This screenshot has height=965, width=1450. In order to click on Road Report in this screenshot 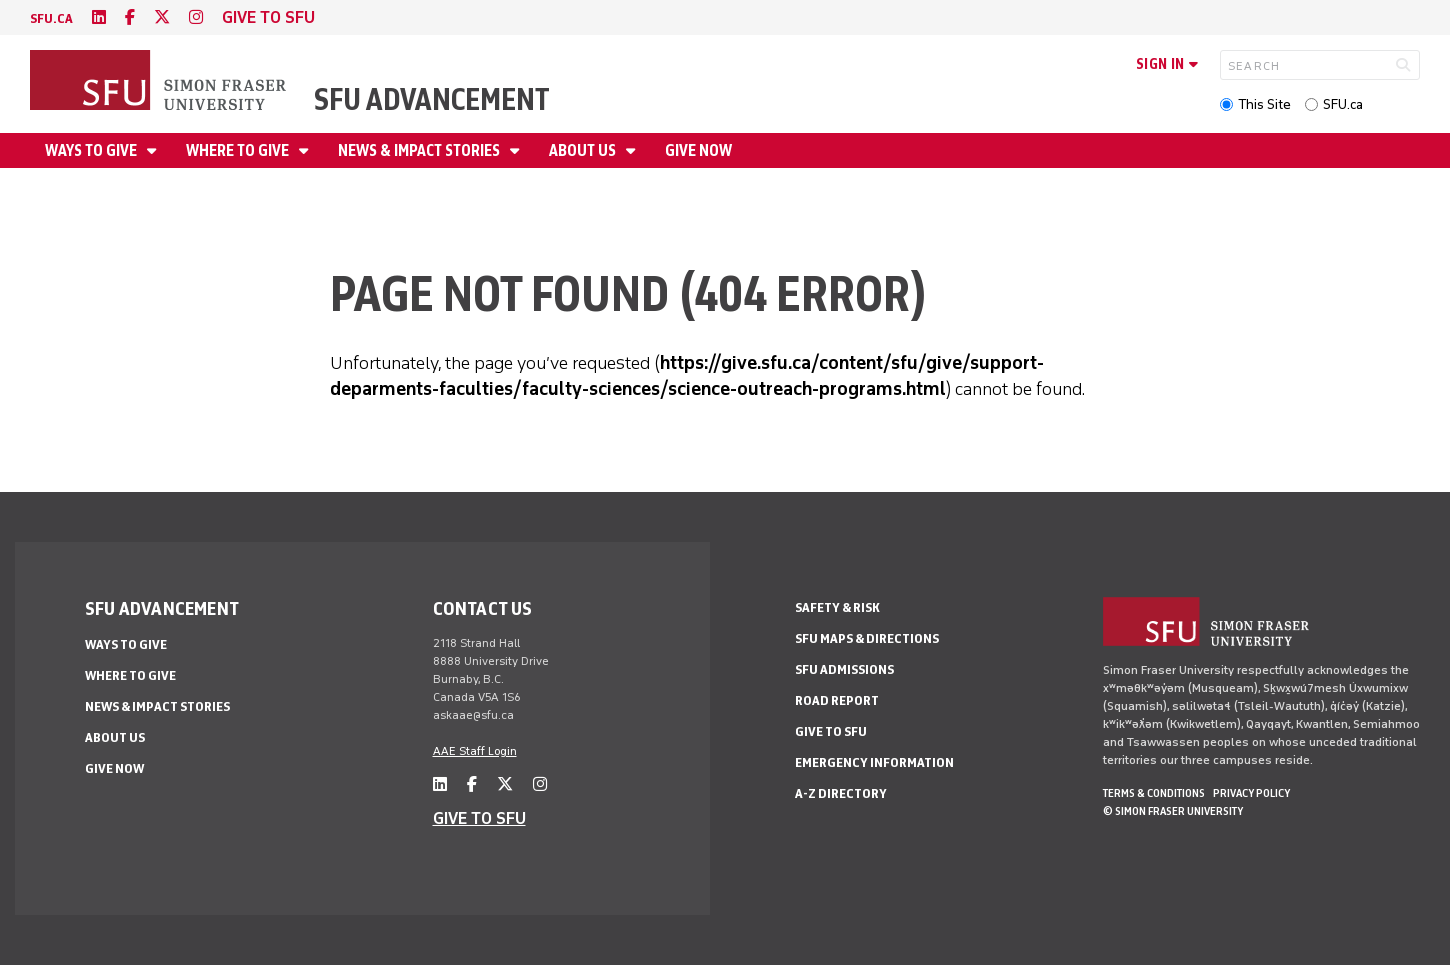, I will do `click(837, 700)`.